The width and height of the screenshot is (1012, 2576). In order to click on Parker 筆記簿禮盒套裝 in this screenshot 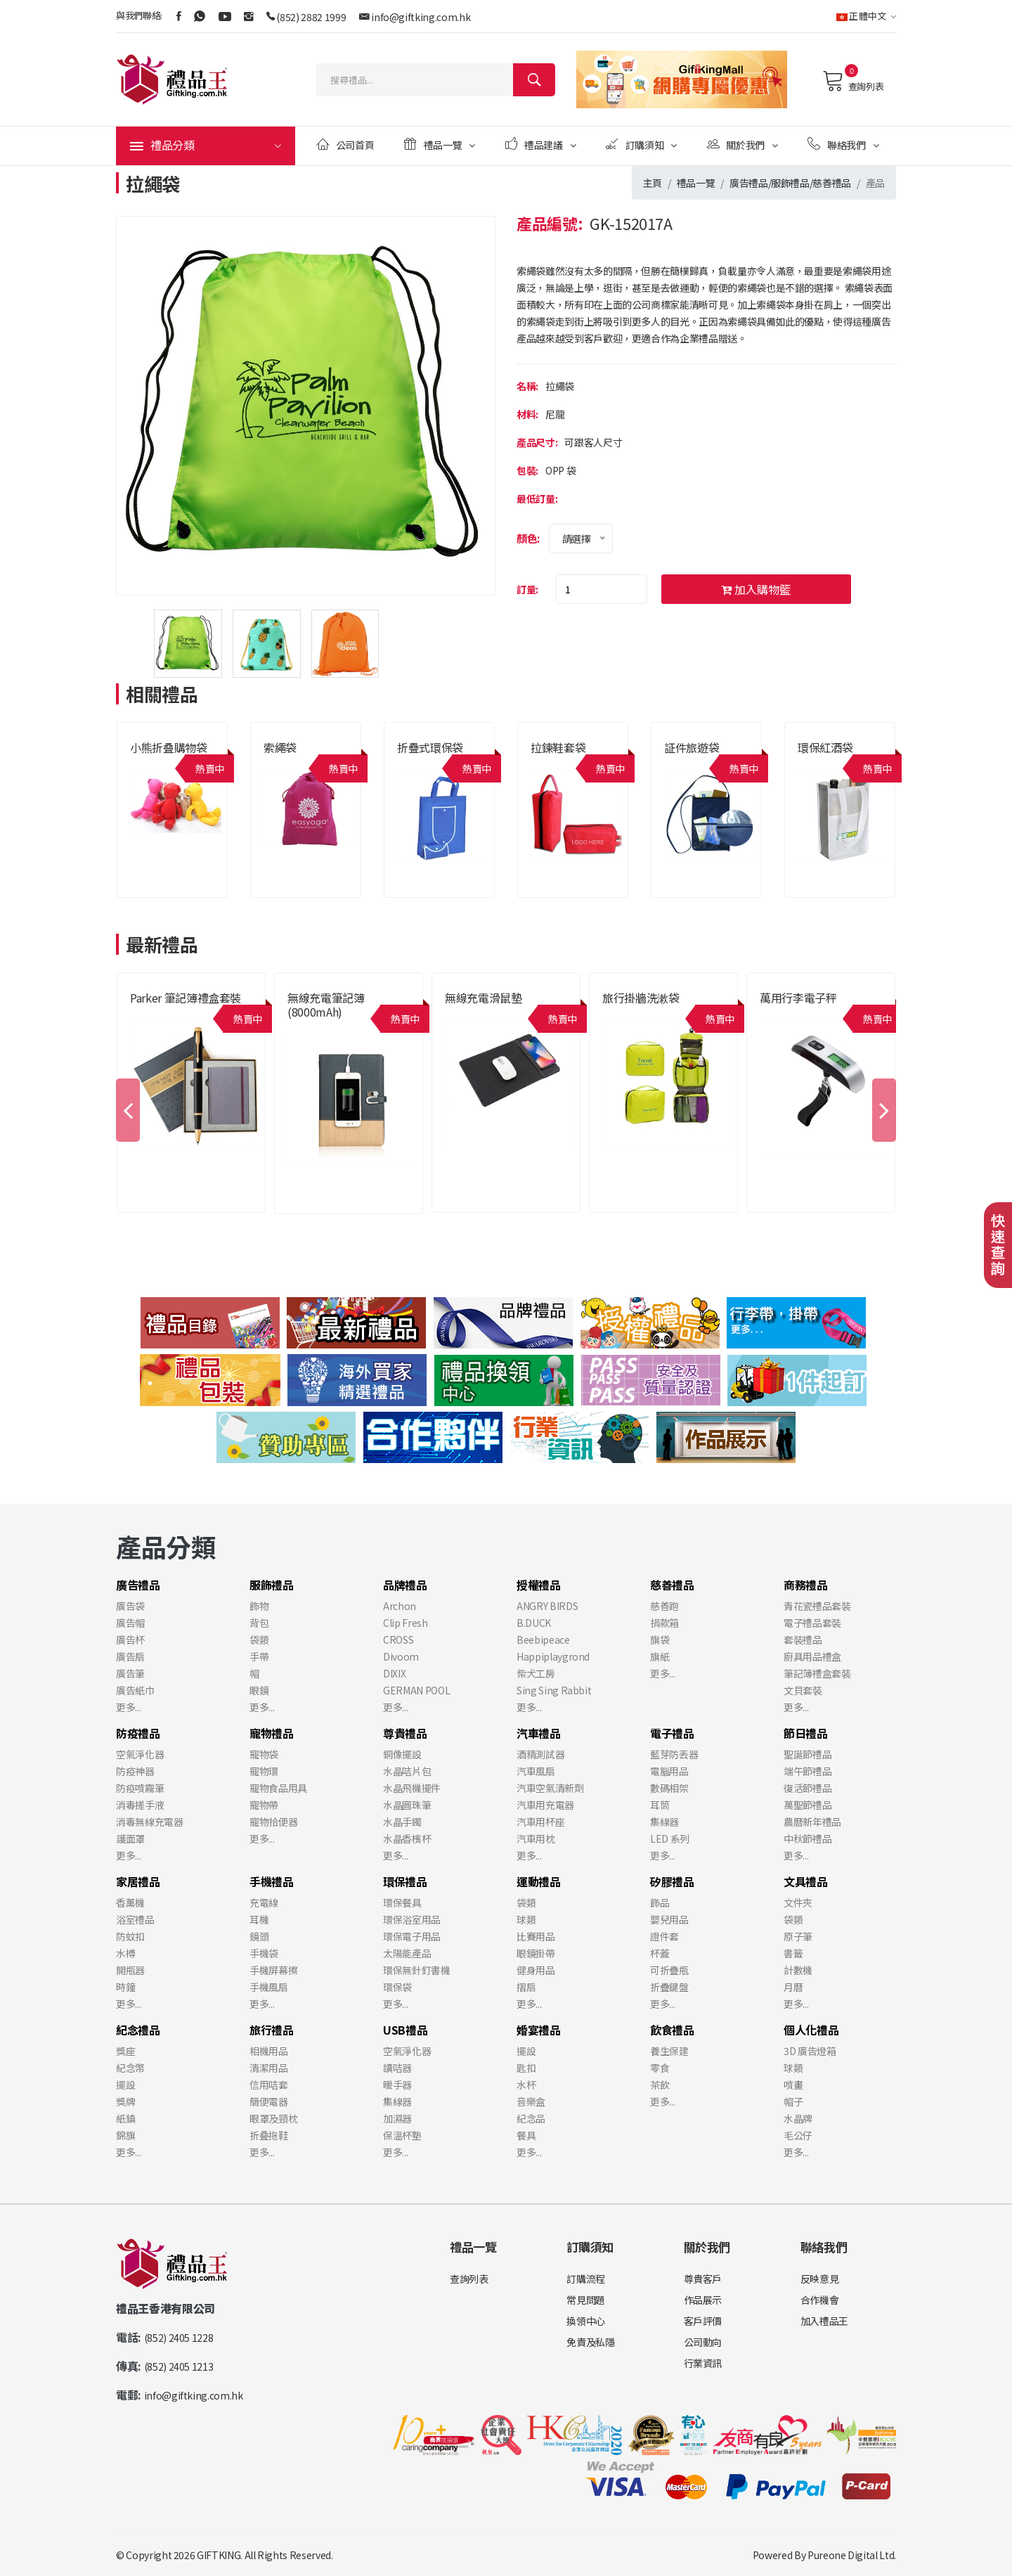, I will do `click(185, 998)`.